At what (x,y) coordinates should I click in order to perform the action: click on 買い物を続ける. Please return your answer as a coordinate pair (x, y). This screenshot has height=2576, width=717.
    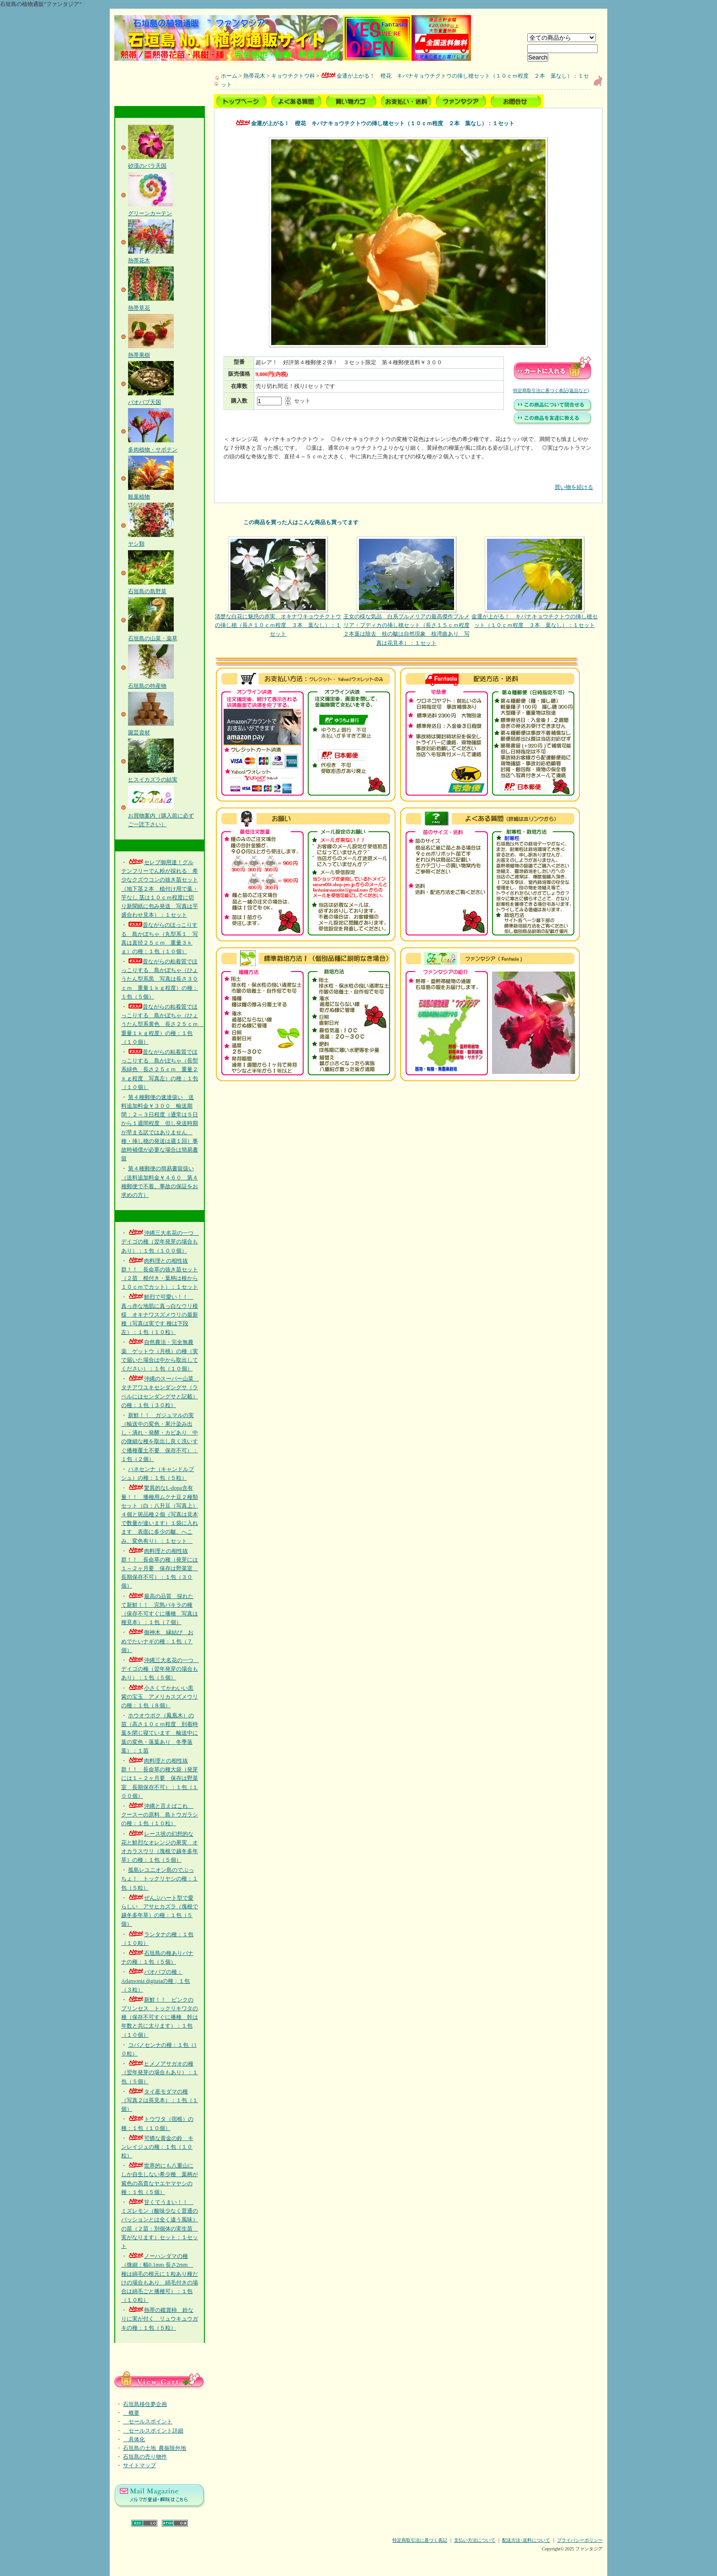
    Looking at the image, I should click on (408, 480).